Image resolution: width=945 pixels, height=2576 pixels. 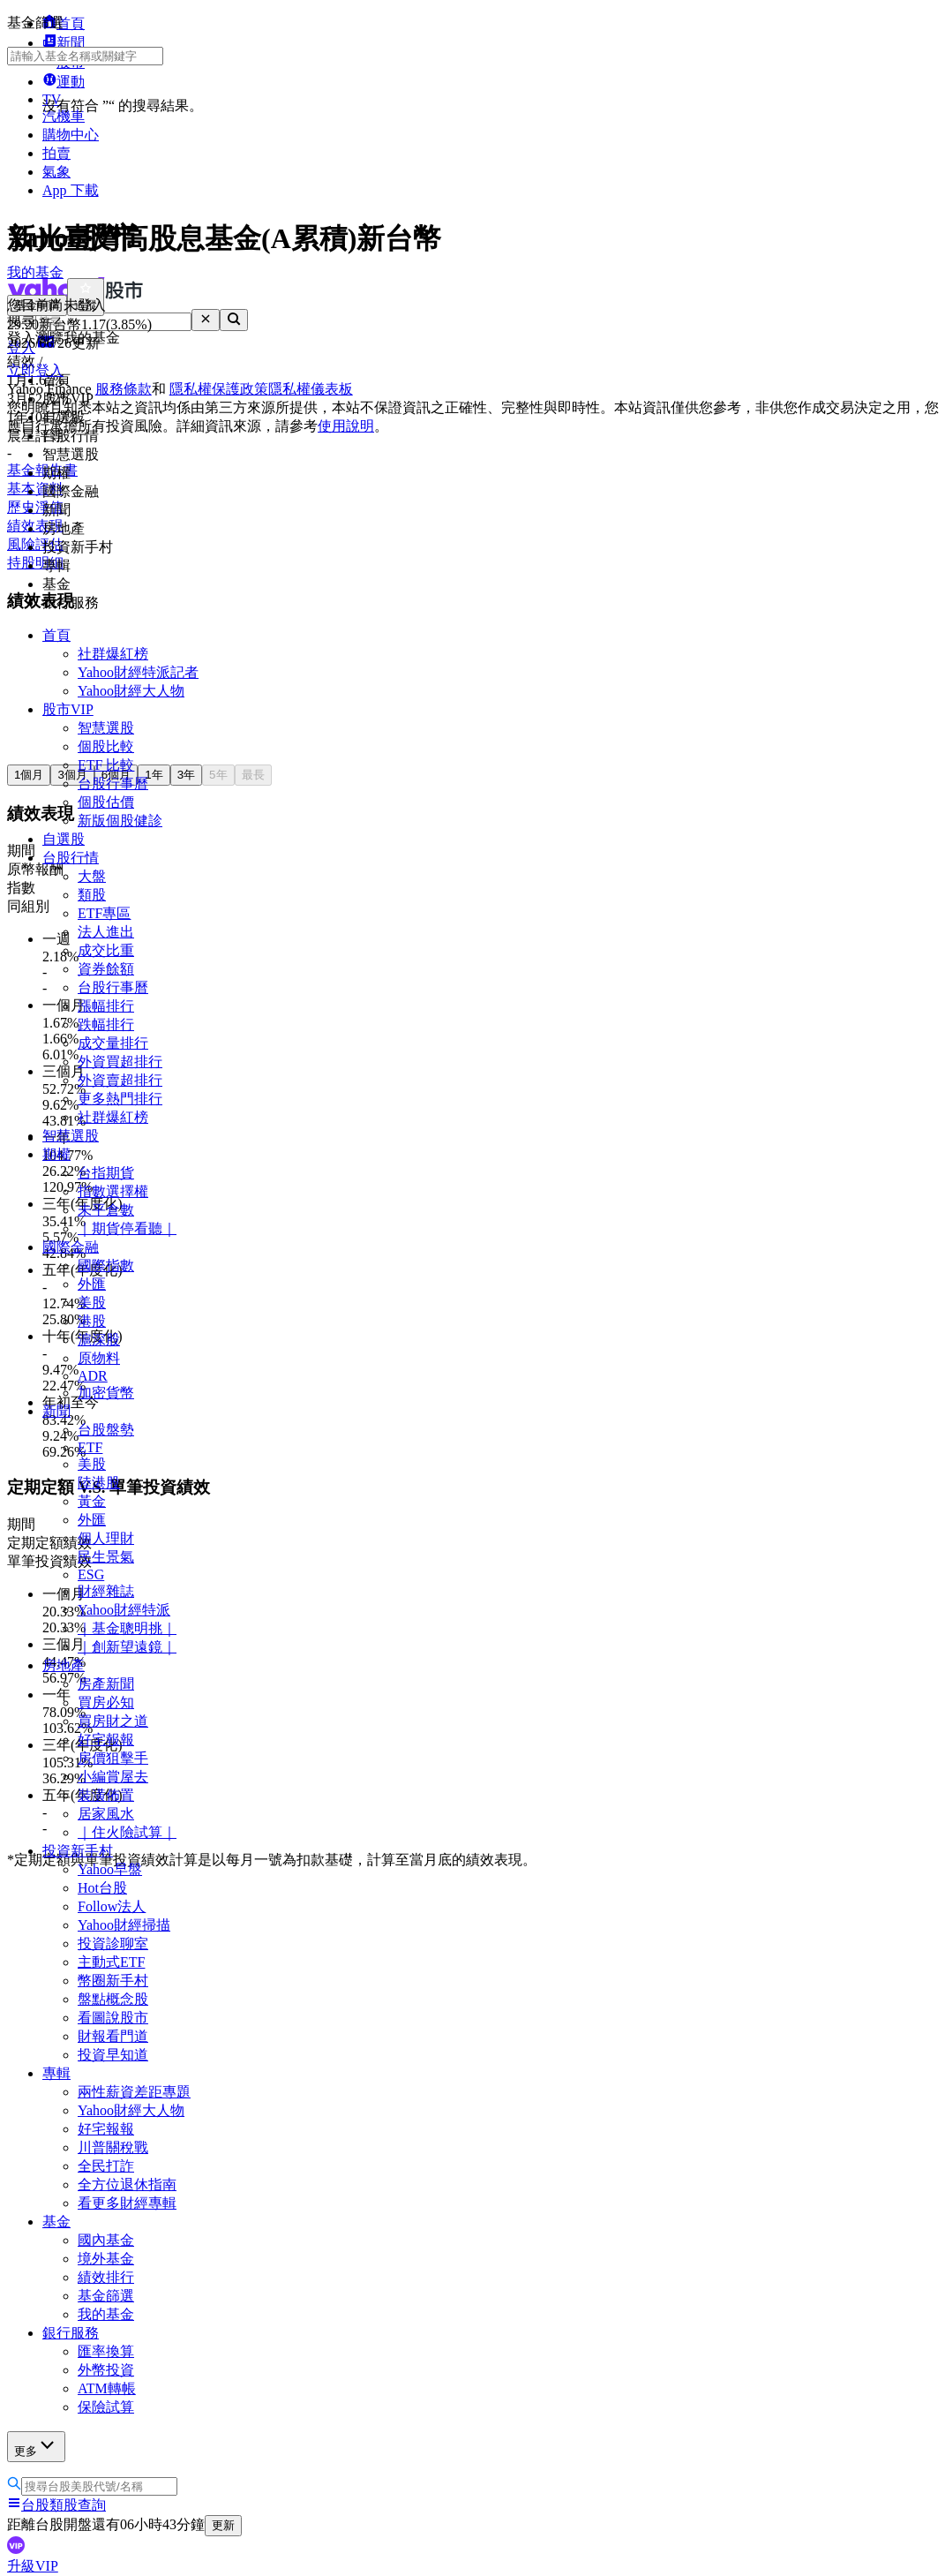 I want to click on 外資買超排行, so click(x=120, y=1061).